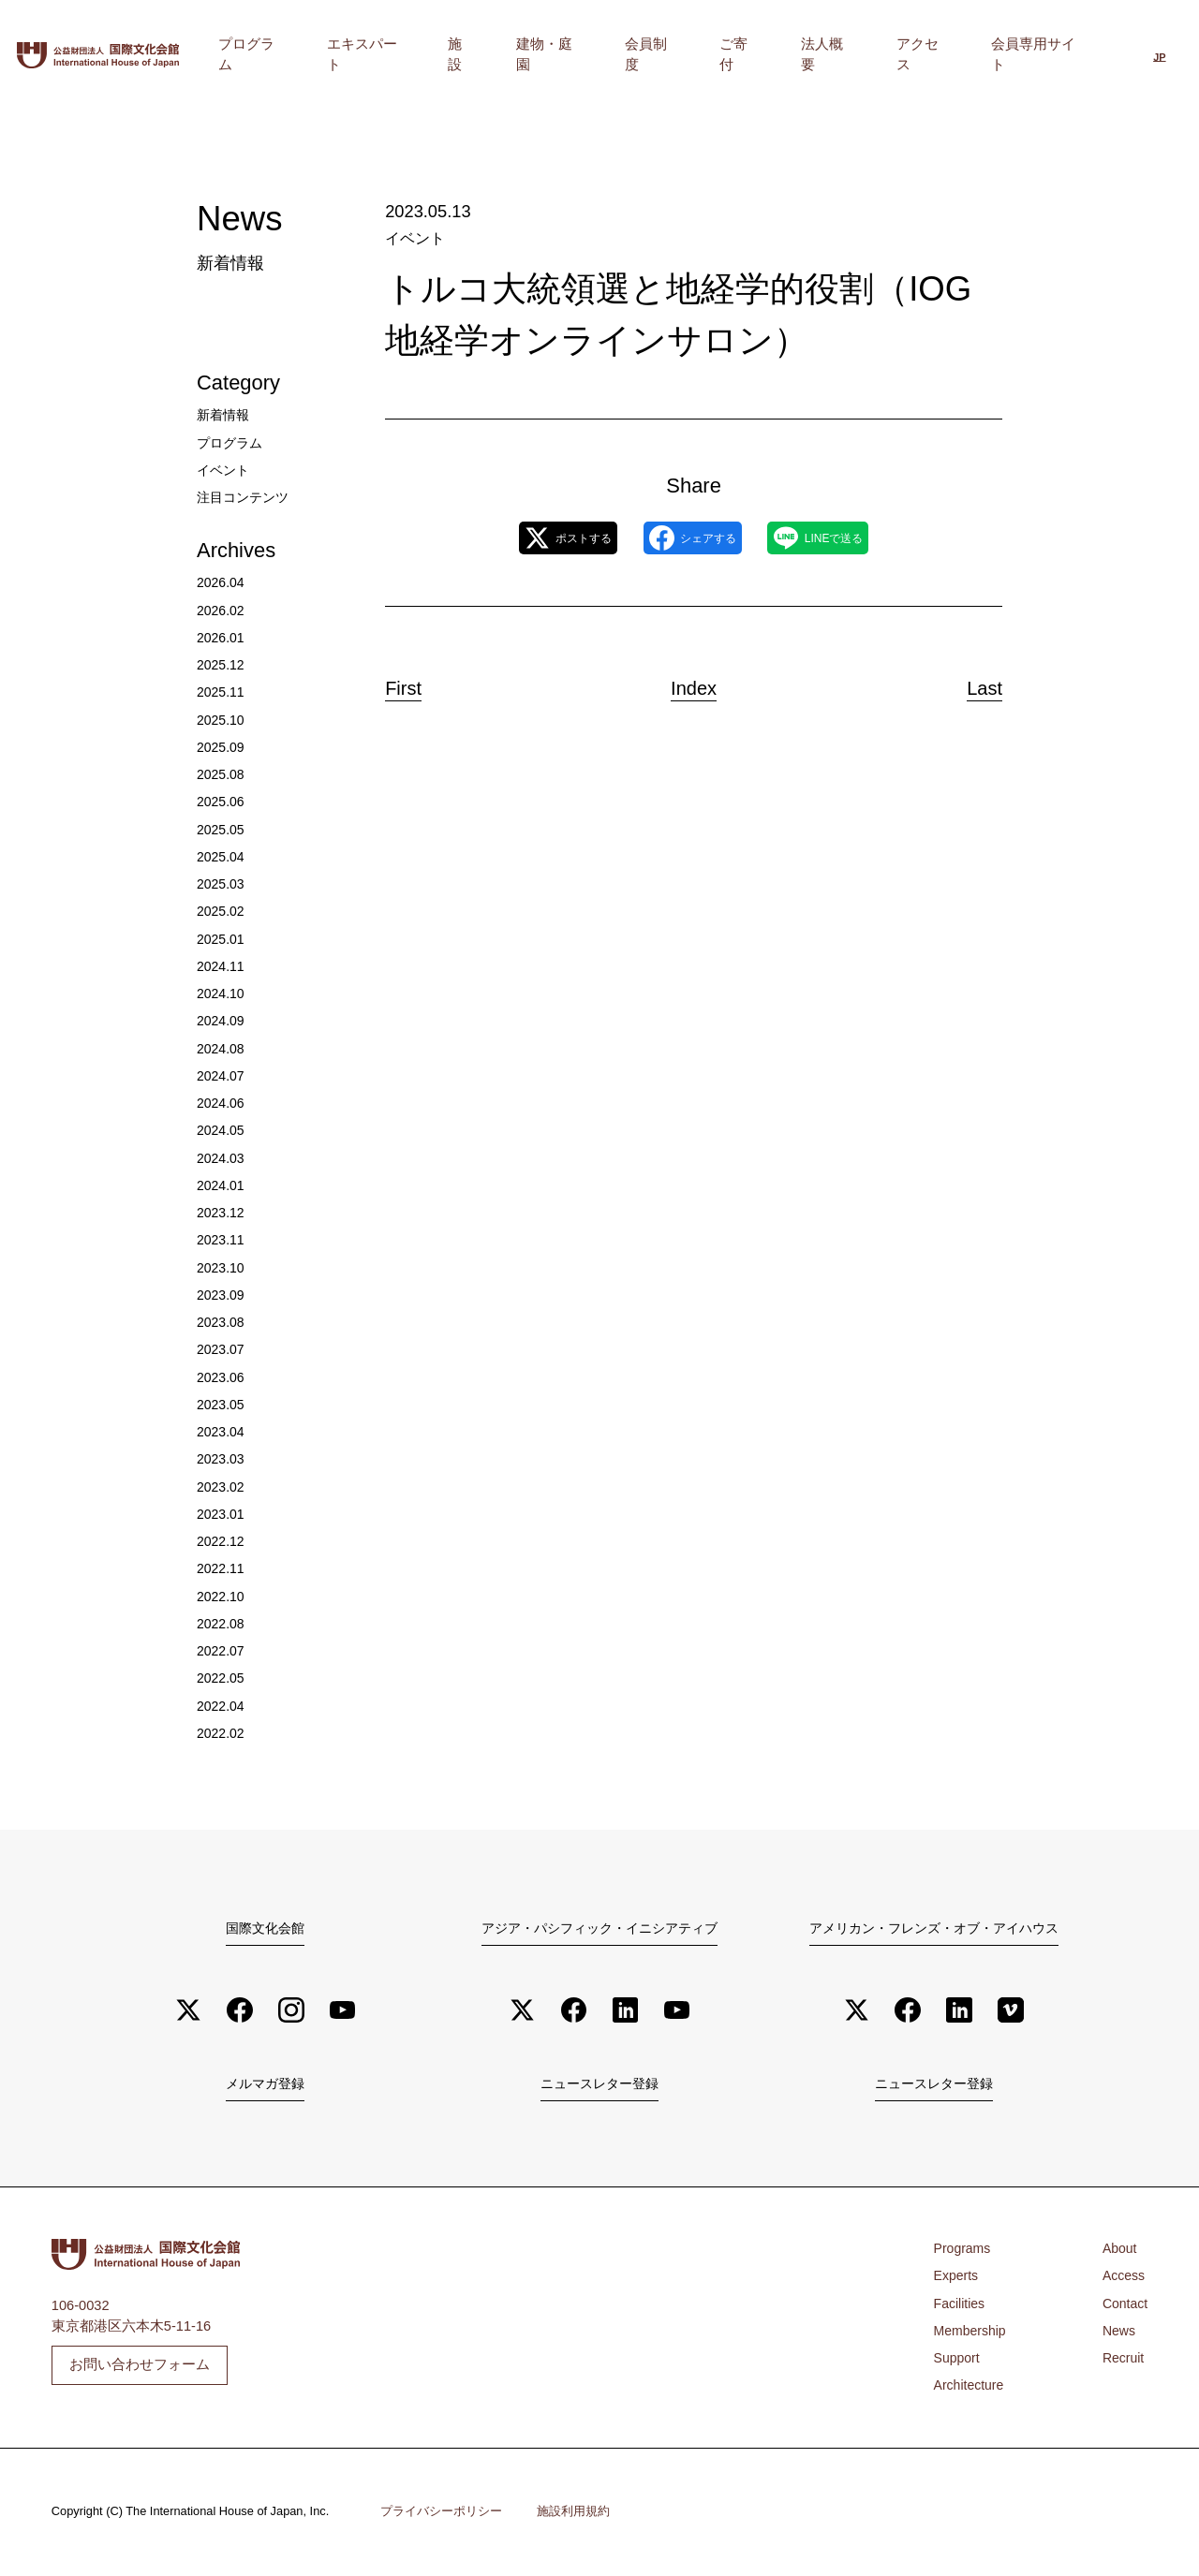  What do you see at coordinates (225, 414) in the screenshot?
I see `新着情報` at bounding box center [225, 414].